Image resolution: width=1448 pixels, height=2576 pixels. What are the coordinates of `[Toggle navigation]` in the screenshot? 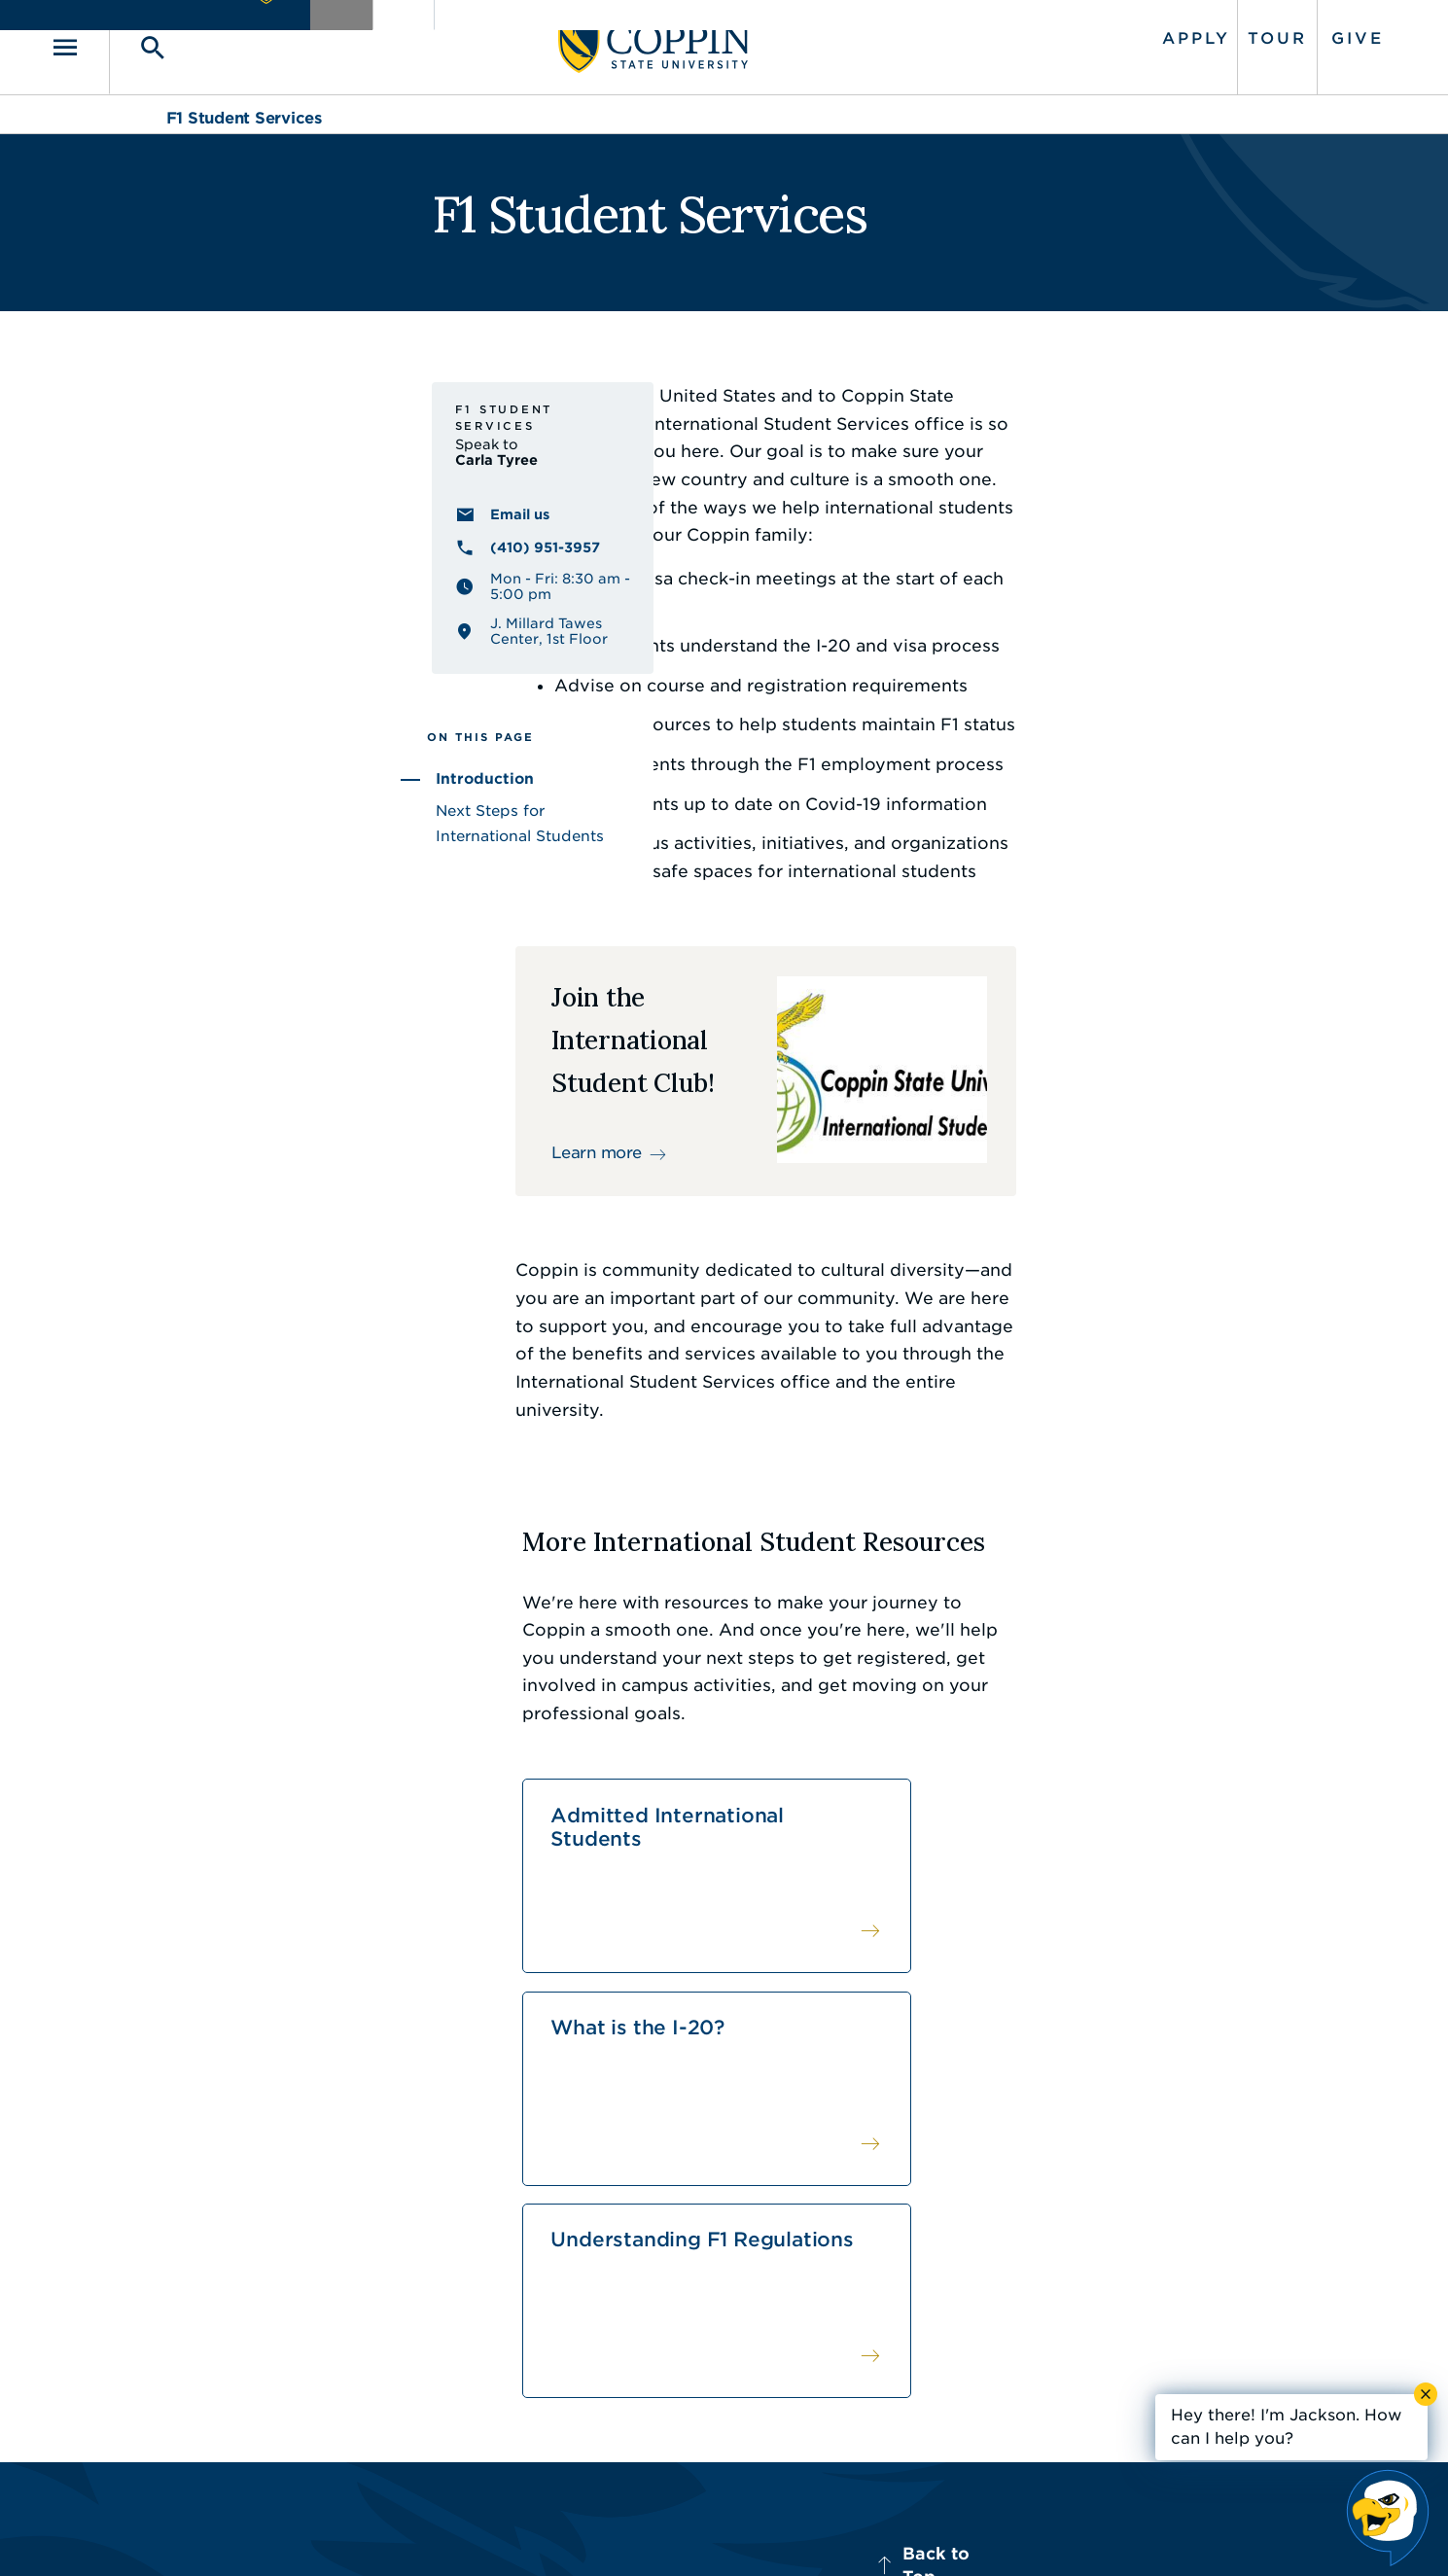 It's located at (194, 40).